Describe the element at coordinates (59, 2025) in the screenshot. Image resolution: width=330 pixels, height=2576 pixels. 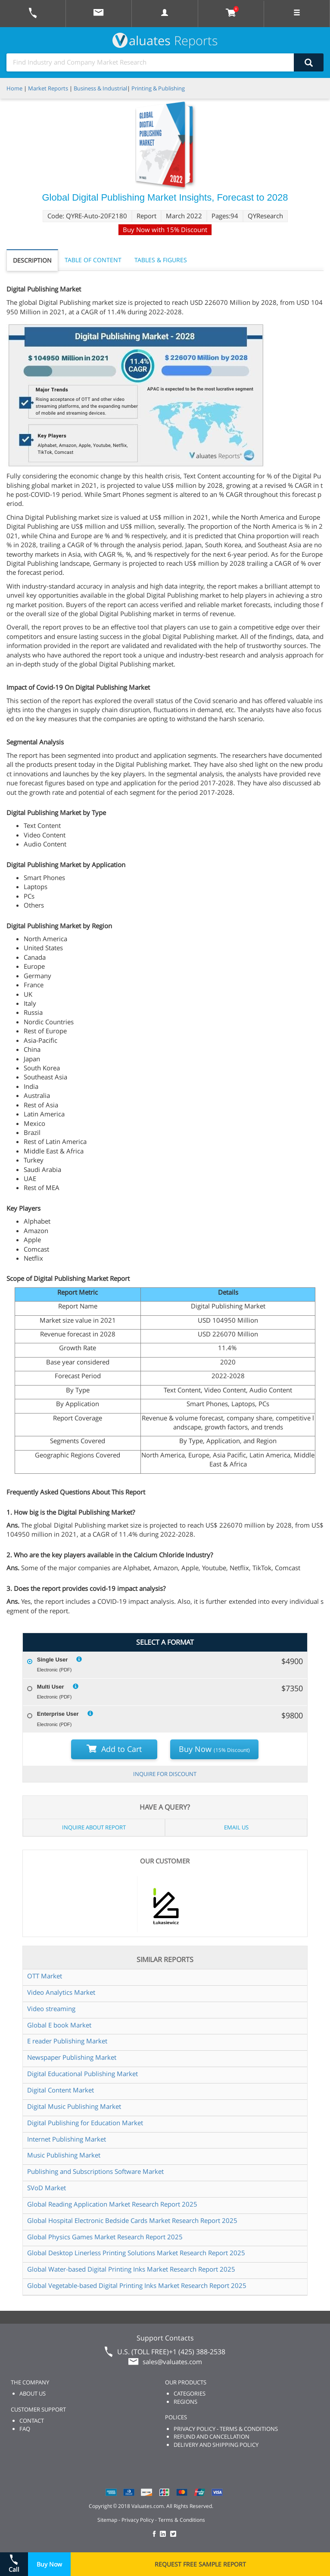
I see `Global E book Market` at that location.